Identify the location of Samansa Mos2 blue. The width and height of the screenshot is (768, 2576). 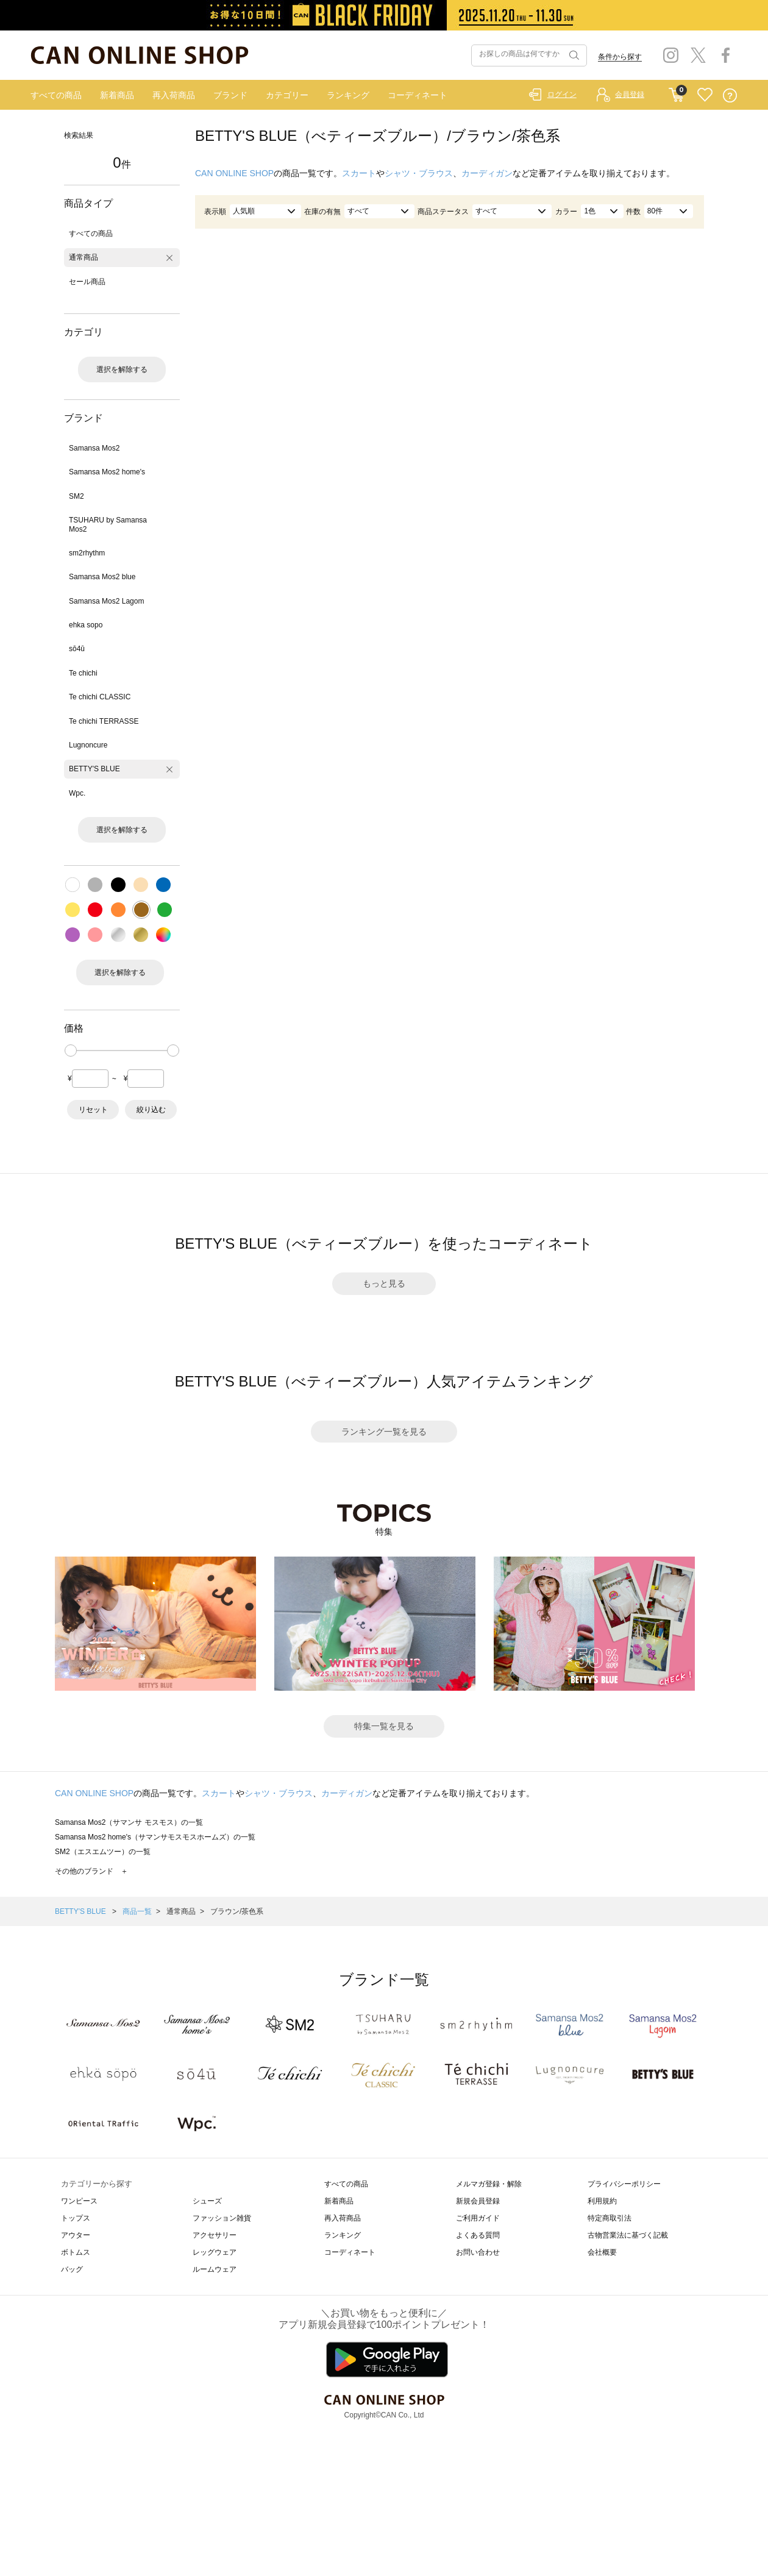
(102, 577).